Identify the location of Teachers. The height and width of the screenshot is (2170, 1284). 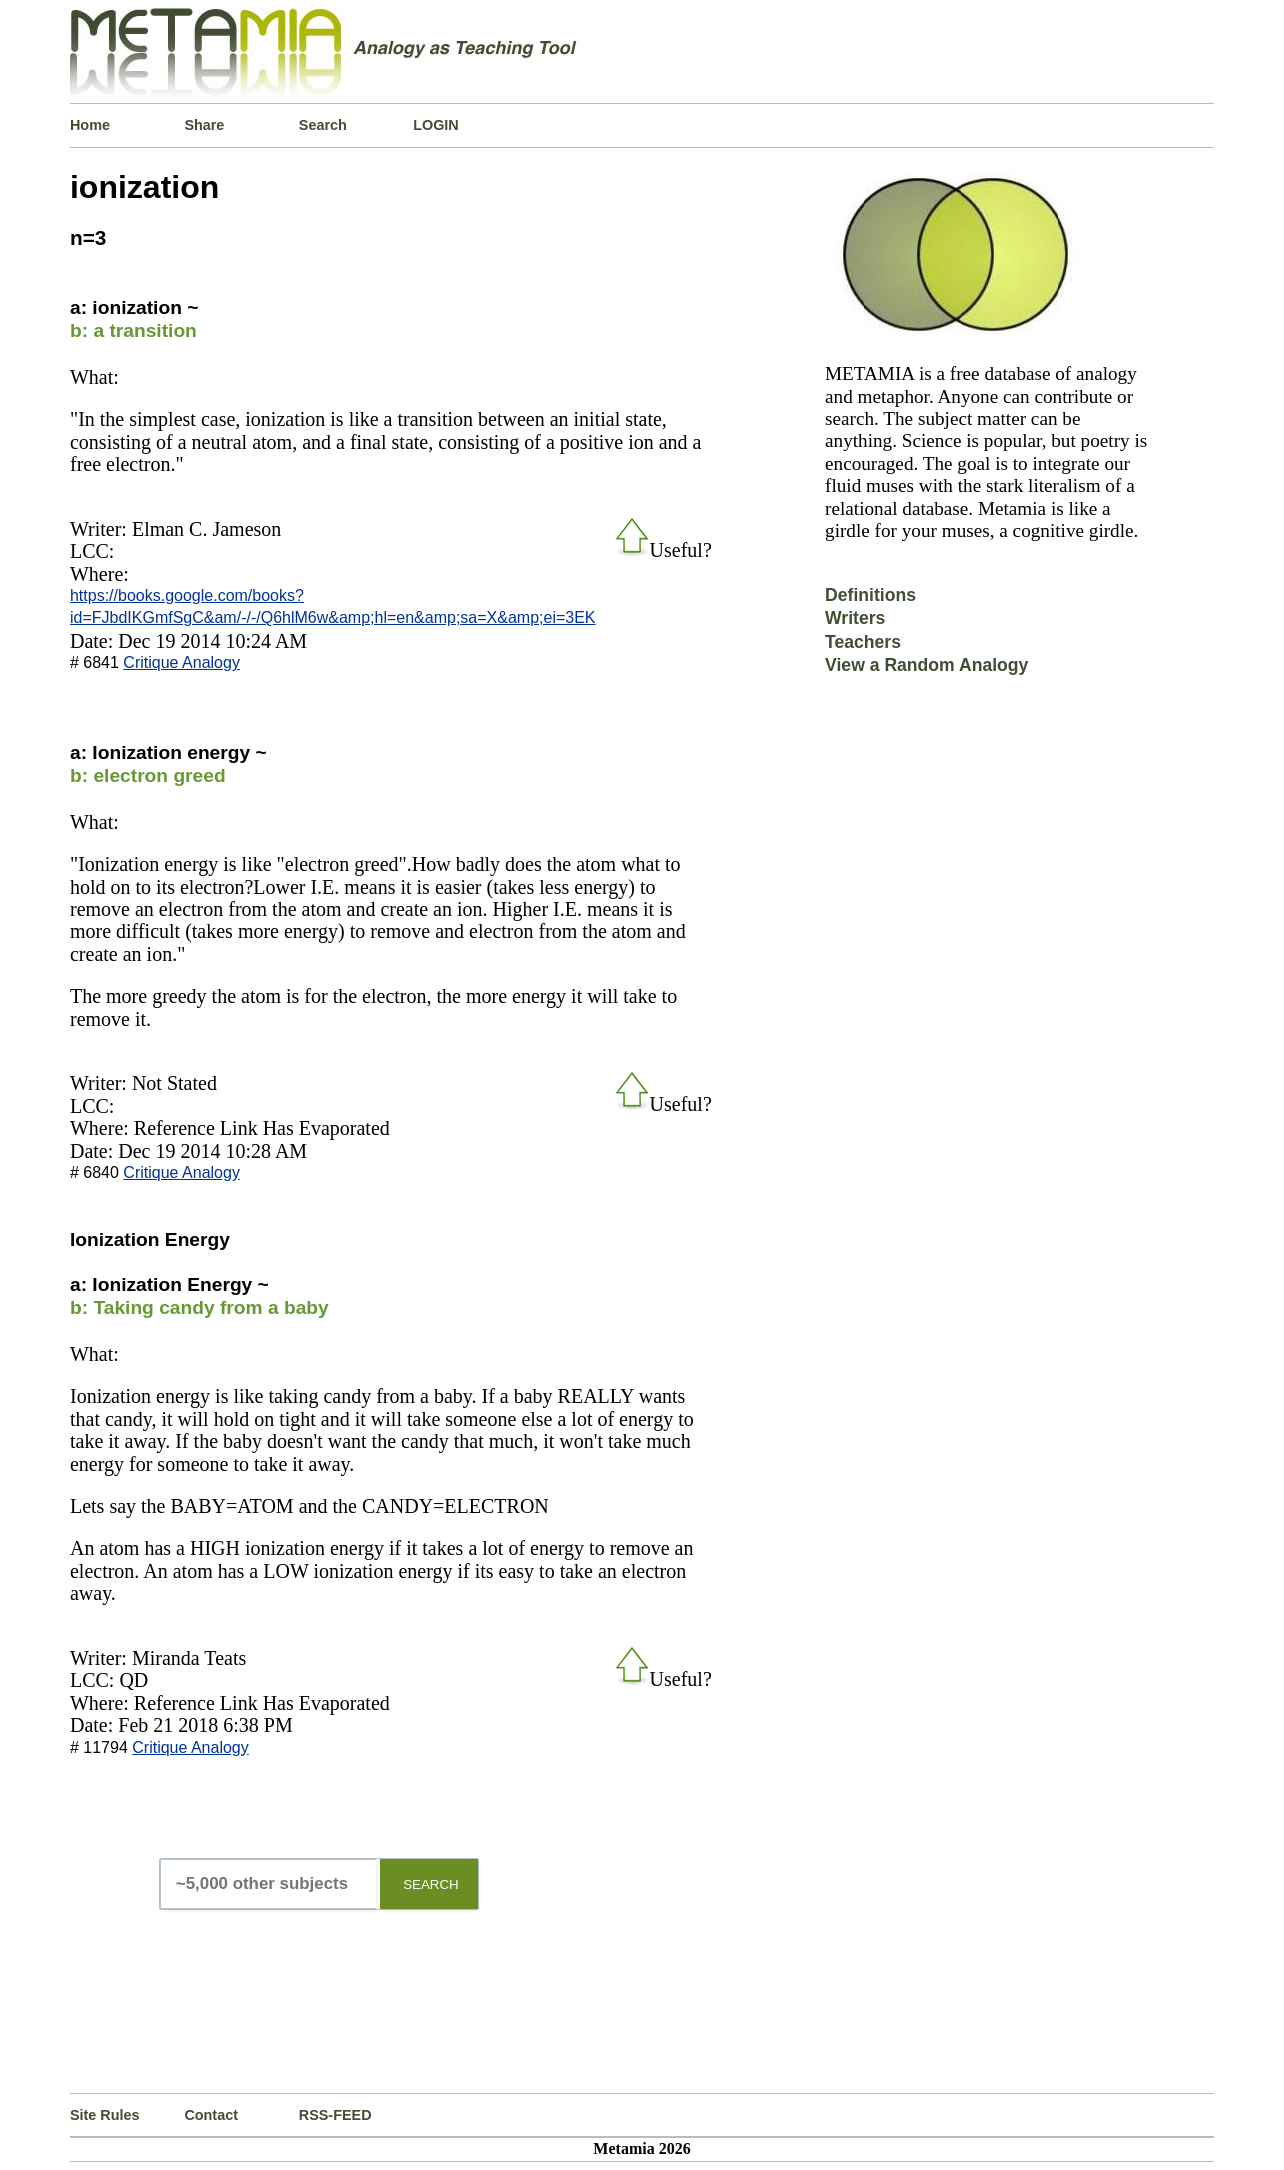
(863, 642).